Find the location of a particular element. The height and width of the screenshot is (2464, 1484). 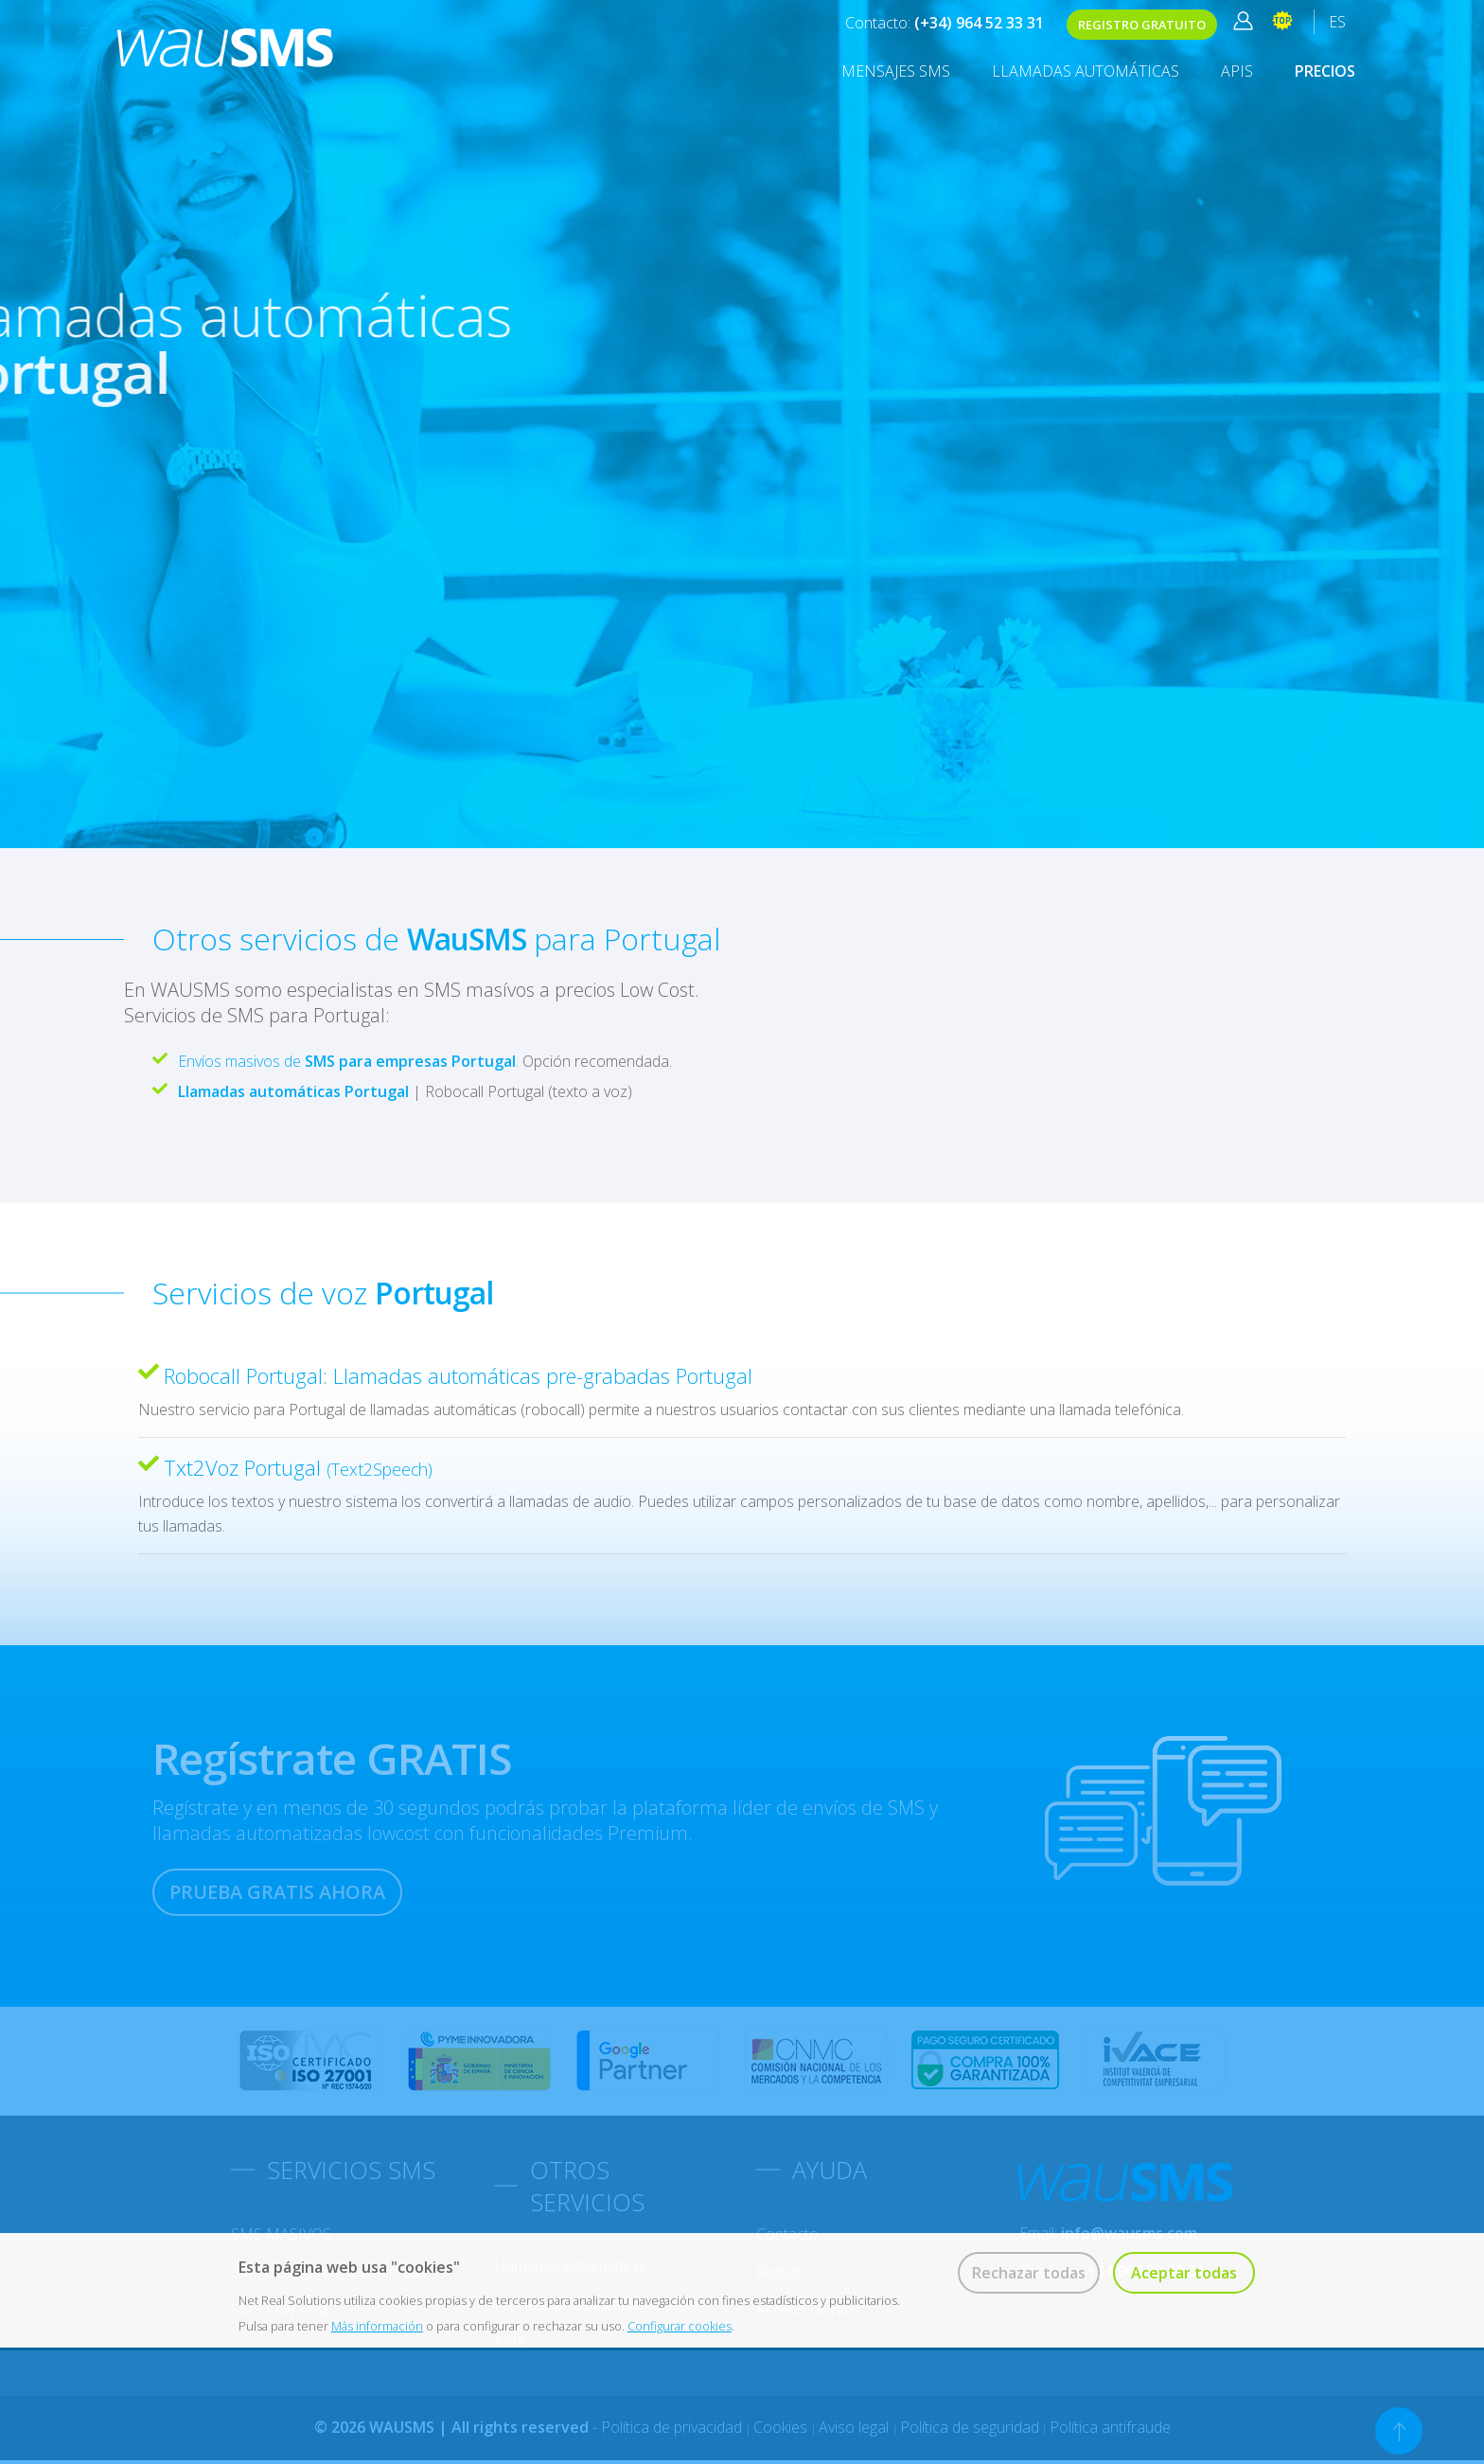

APIS is located at coordinates (1237, 71).